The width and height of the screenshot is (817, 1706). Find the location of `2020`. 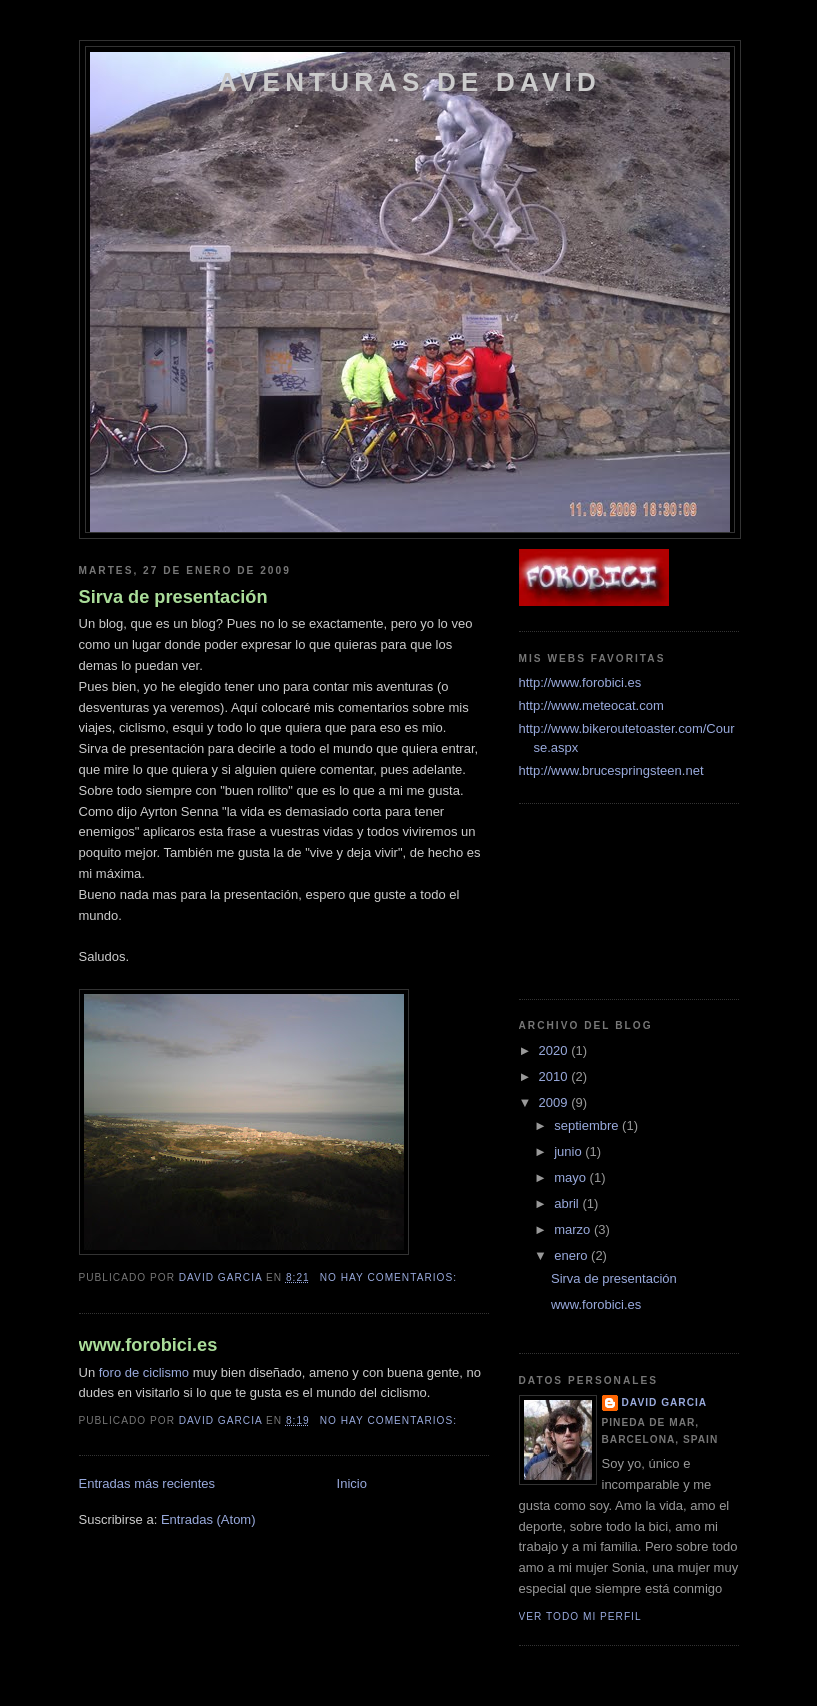

2020 is located at coordinates (555, 1050).